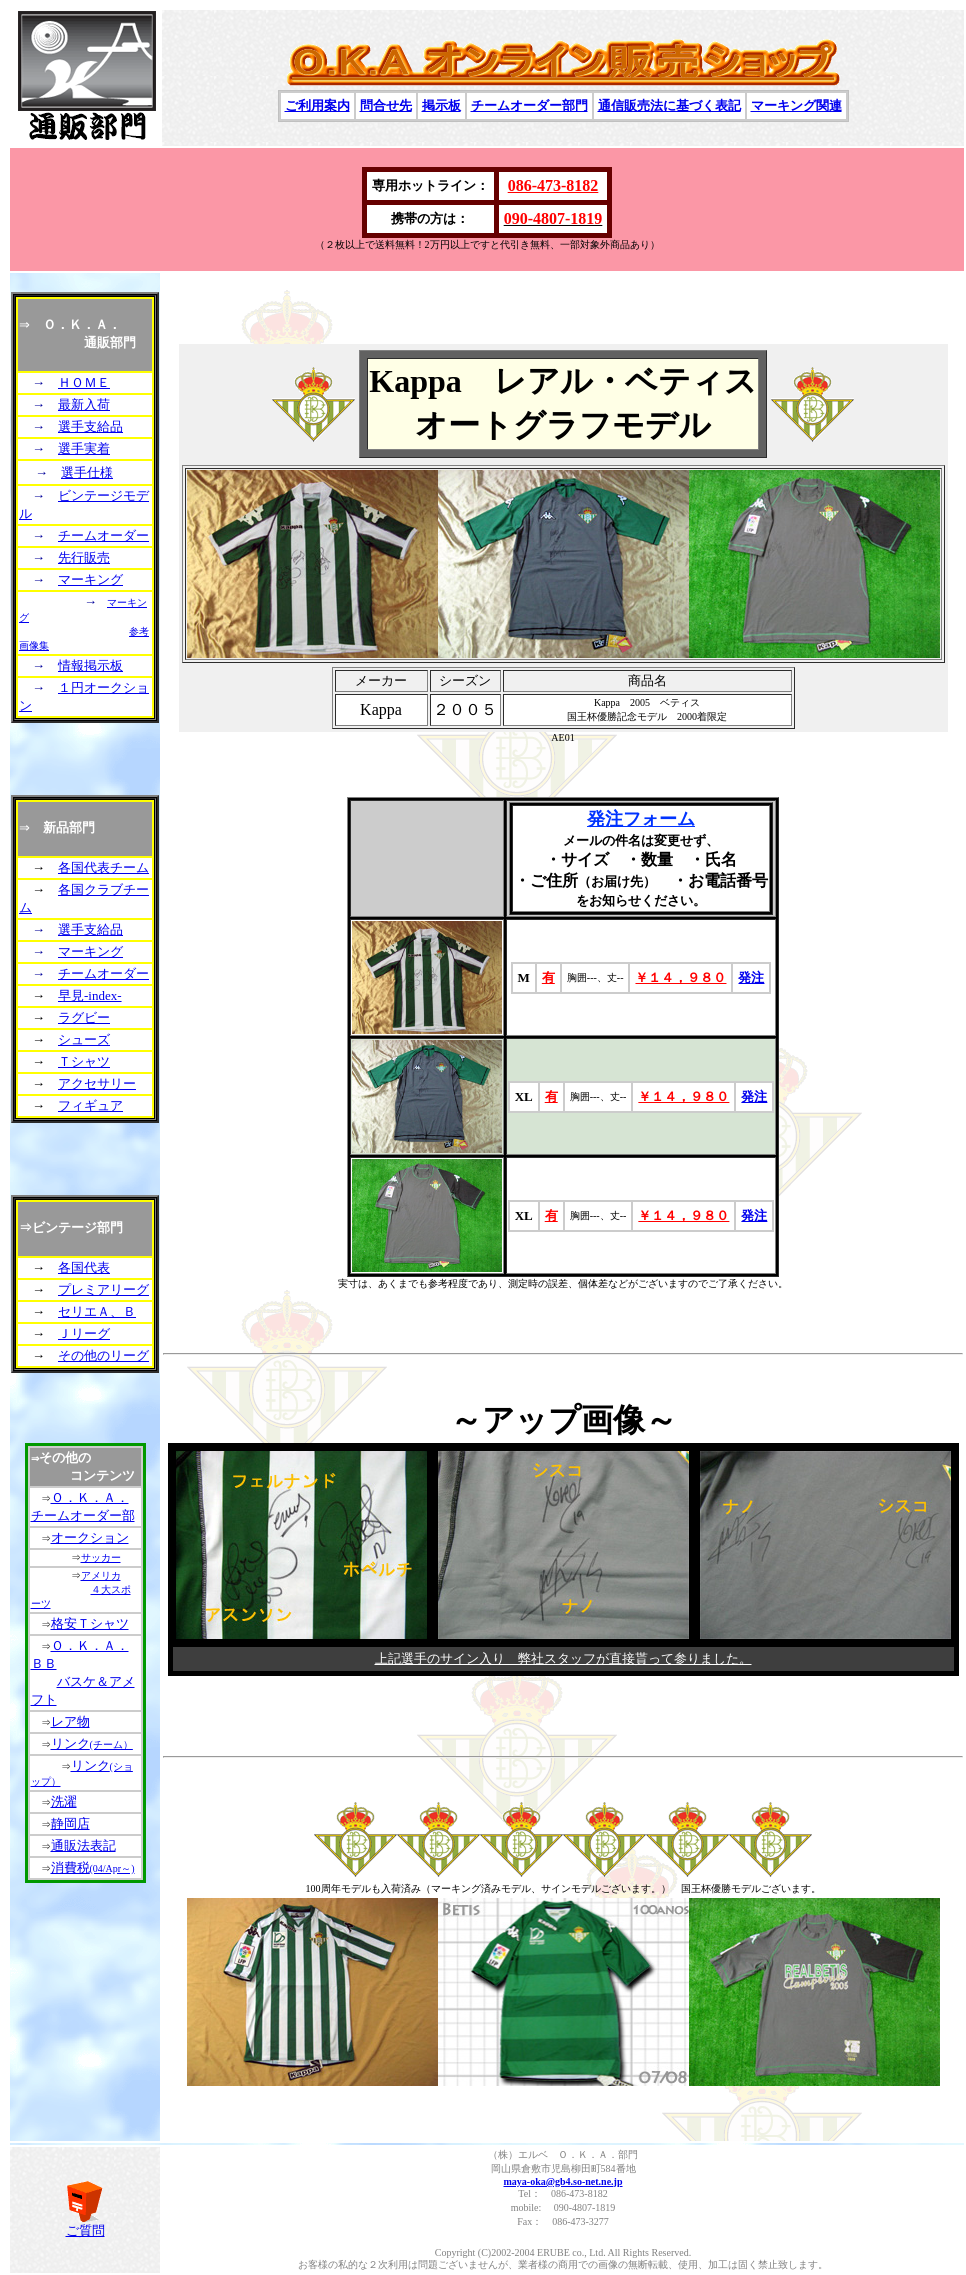 The height and width of the screenshot is (2275, 966). I want to click on 問合せ先, so click(386, 105).